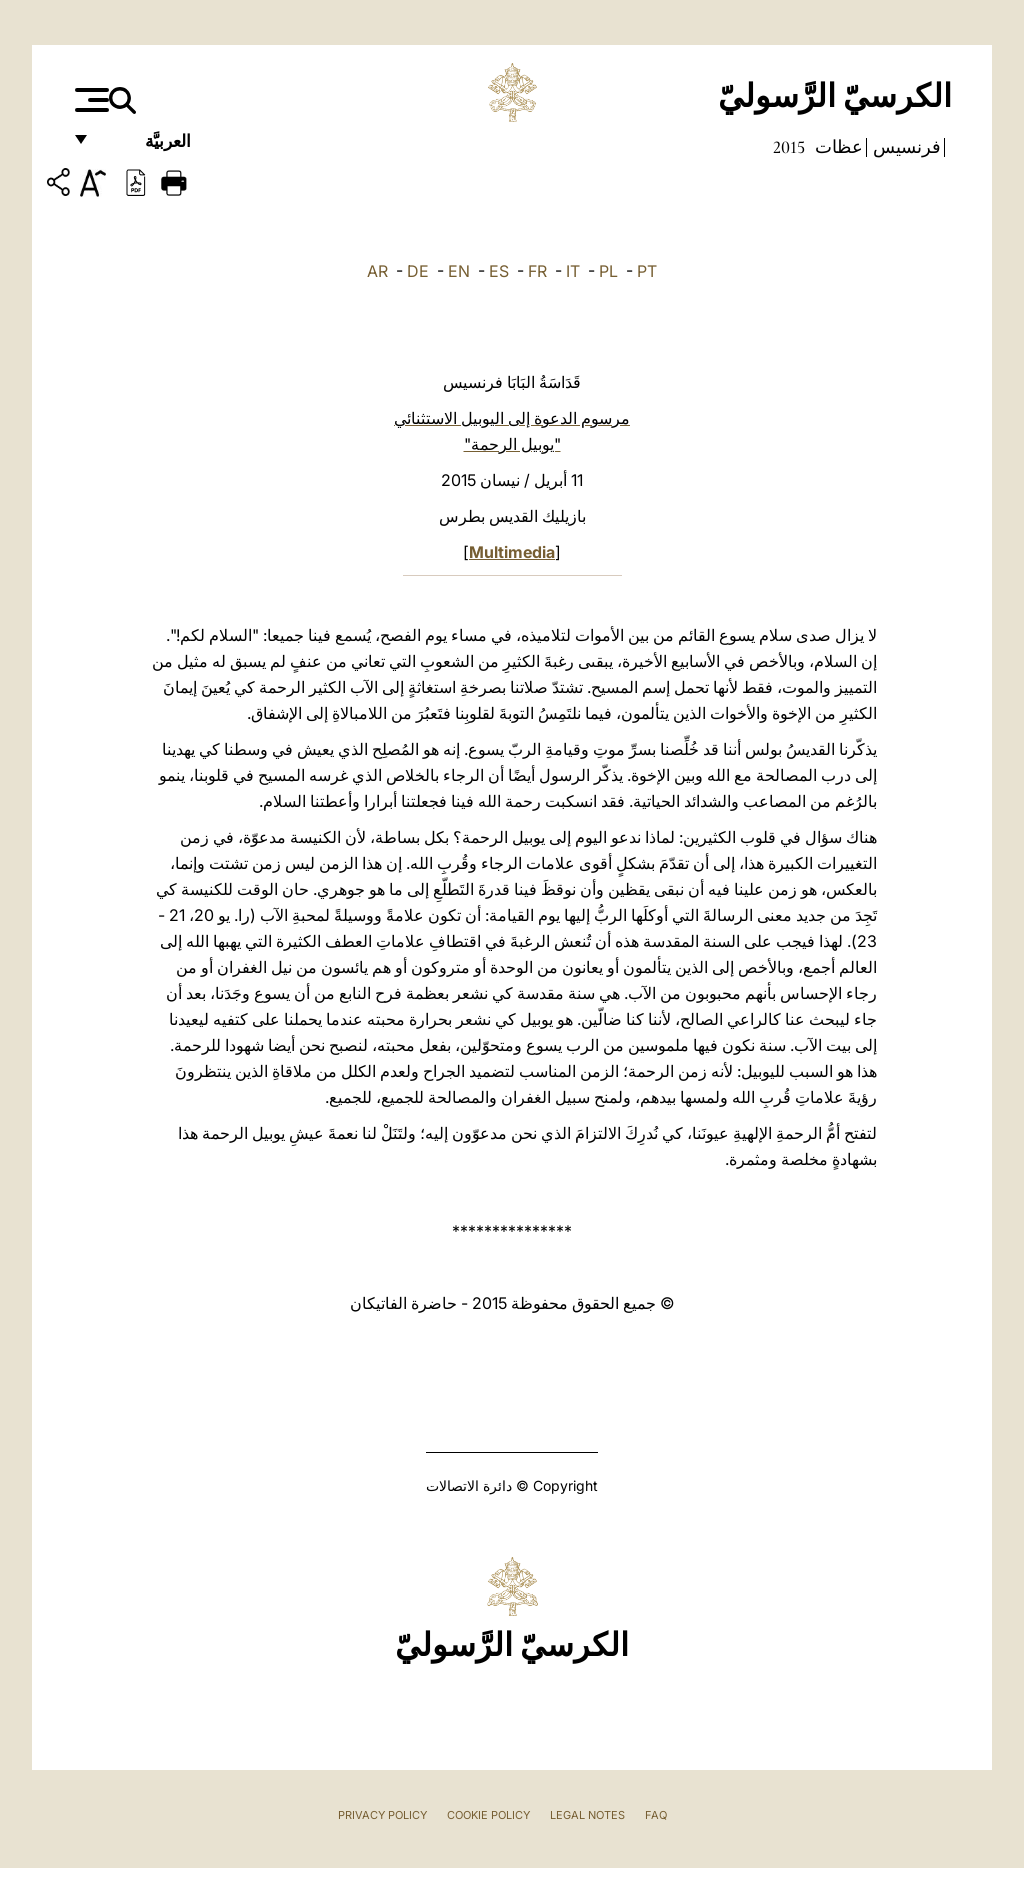 The height and width of the screenshot is (1882, 1024). What do you see at coordinates (459, 271) in the screenshot?
I see `EN` at bounding box center [459, 271].